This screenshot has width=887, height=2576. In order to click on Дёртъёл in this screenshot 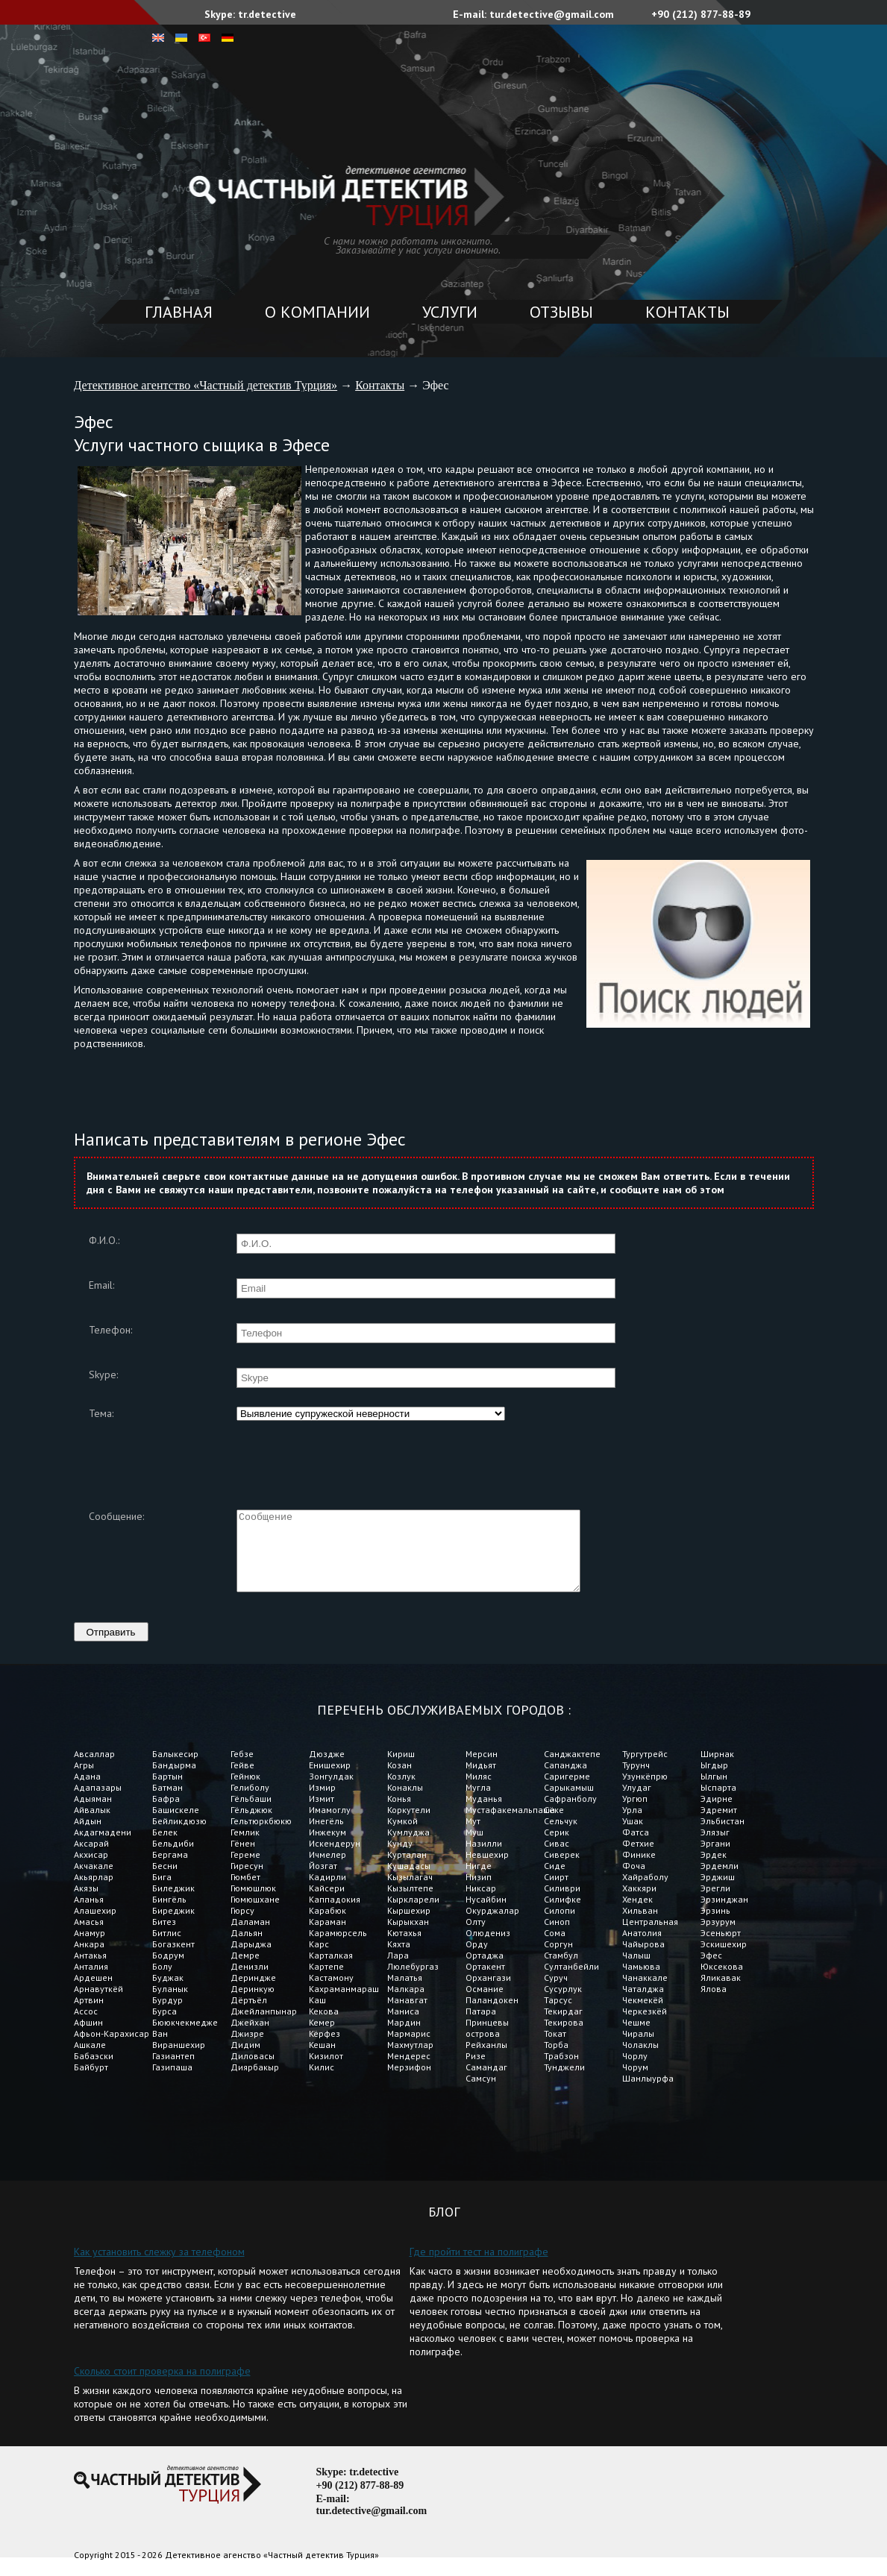, I will do `click(249, 2015)`.